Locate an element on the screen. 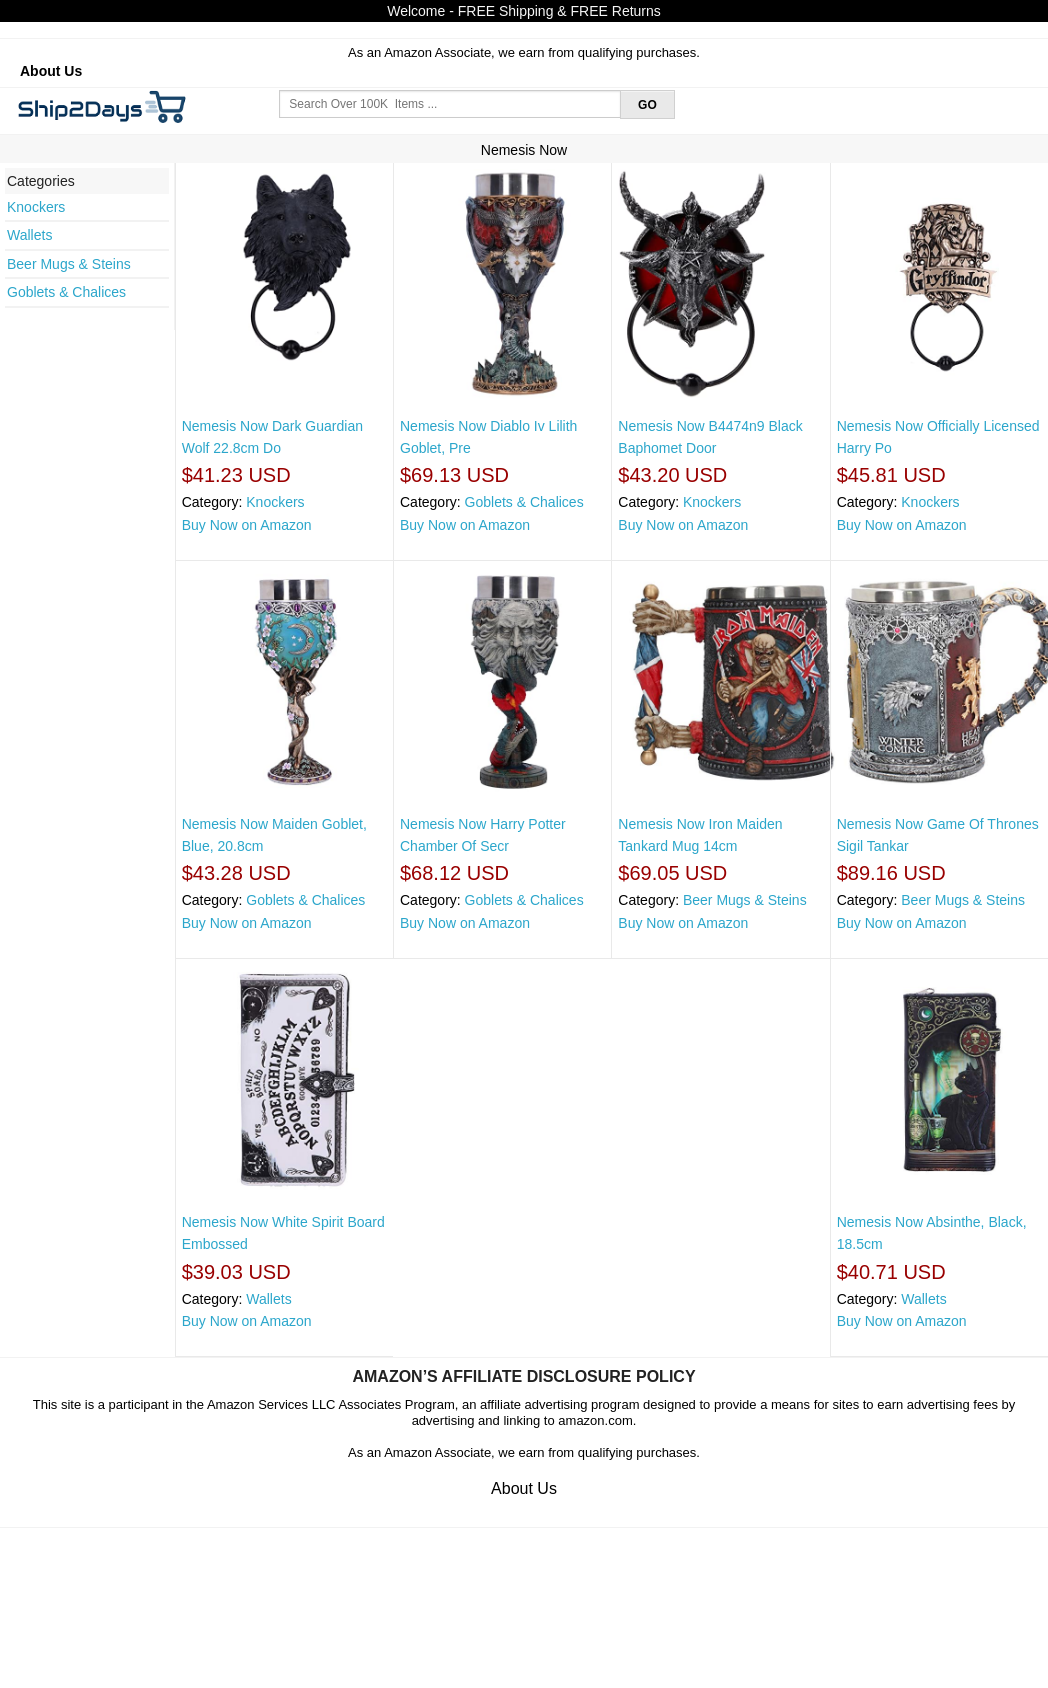 This screenshot has height=1688, width=1048. Goblets & Chalices is located at coordinates (66, 292).